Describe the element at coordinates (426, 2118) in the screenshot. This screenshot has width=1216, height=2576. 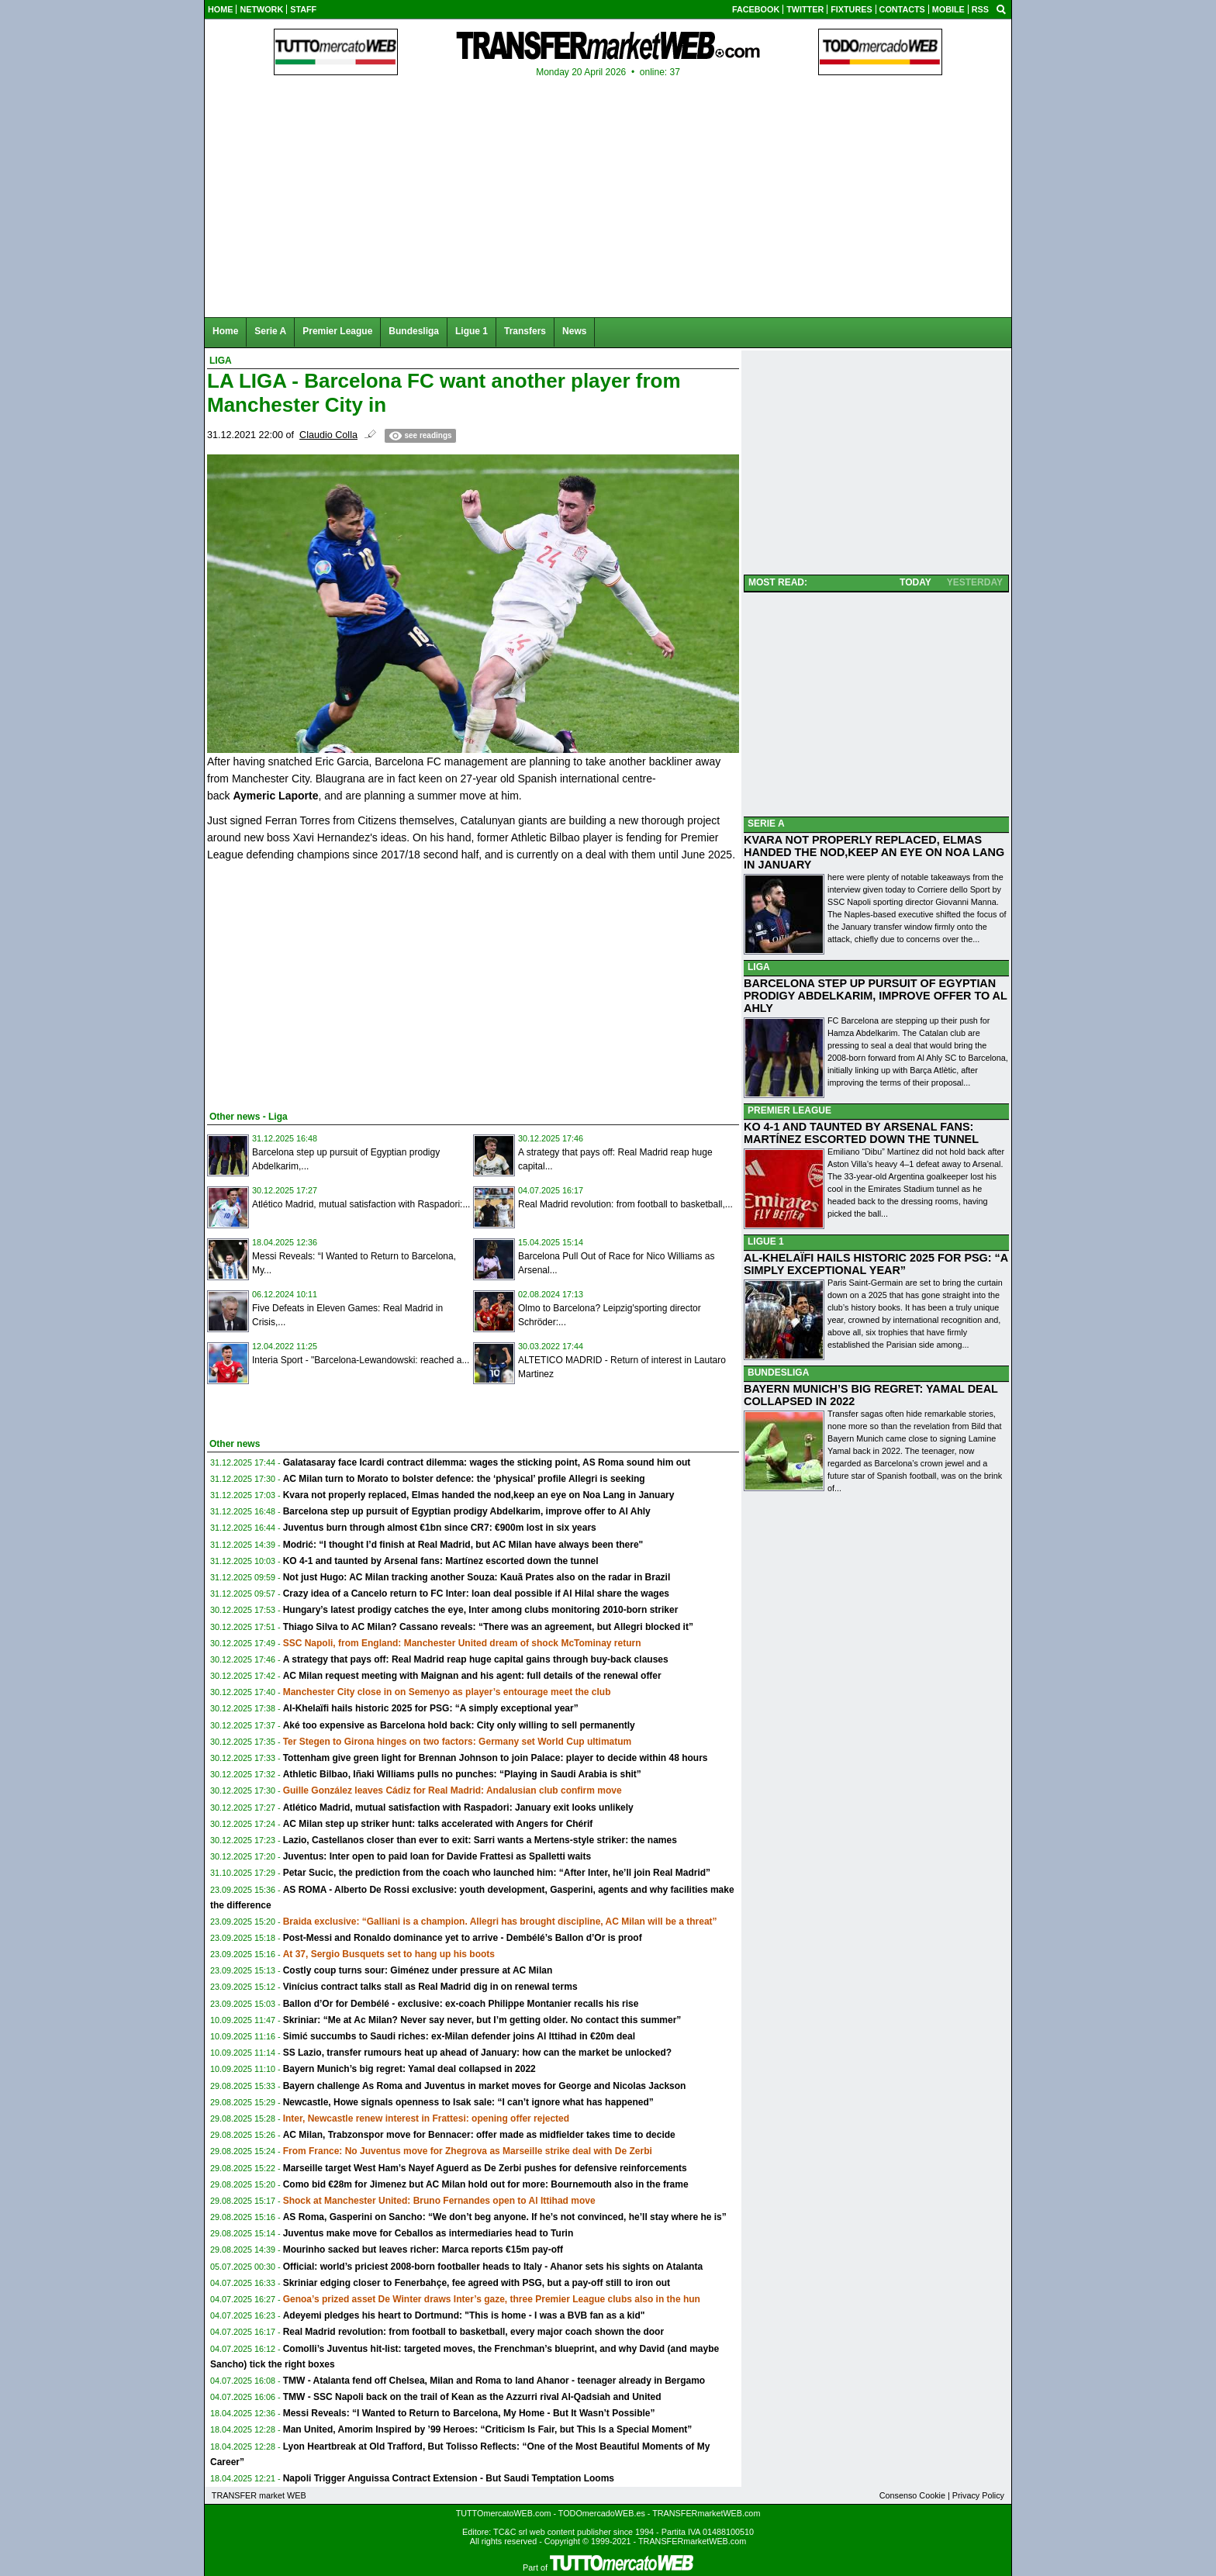
I see `Inter, Newcastle renew interest in Frattesi: opening offer rejected` at that location.